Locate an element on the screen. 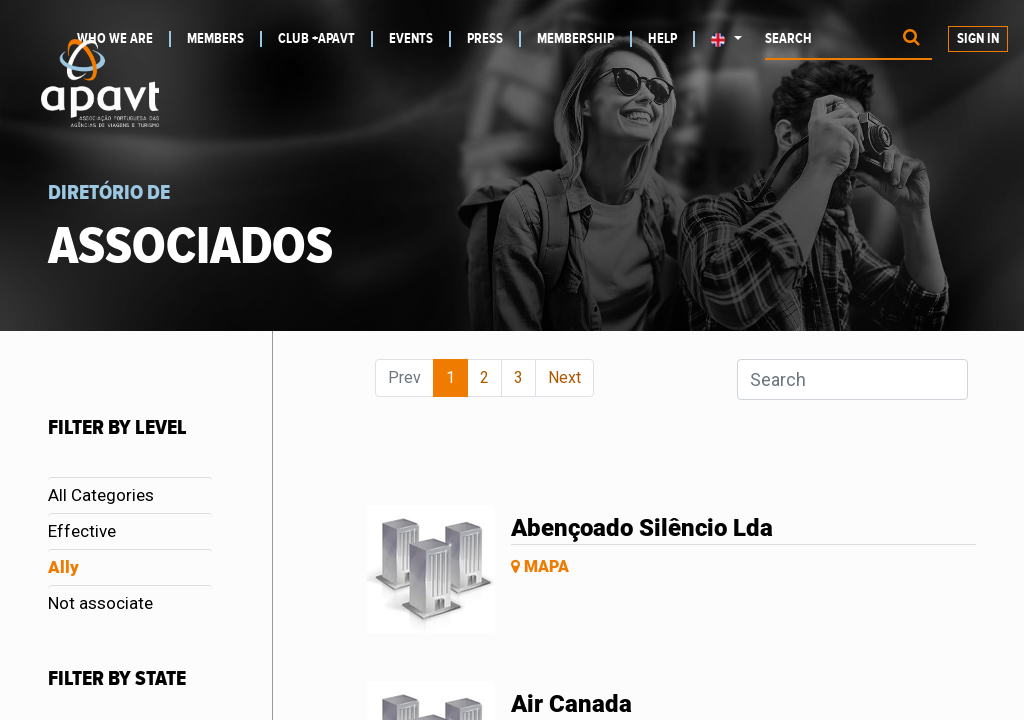  Effective is located at coordinates (82, 531).